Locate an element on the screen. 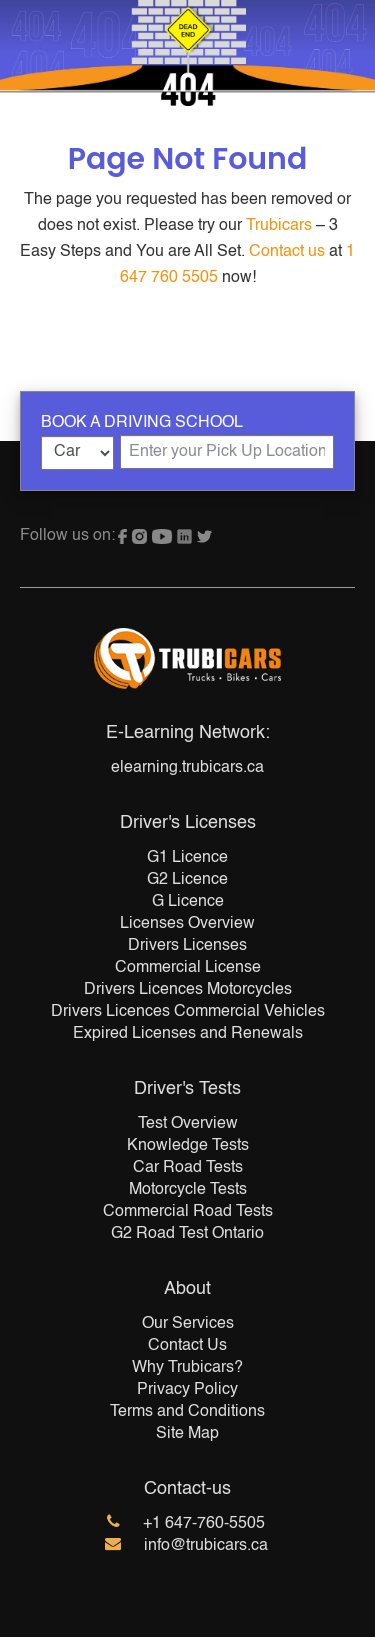  info@trubicars.ca is located at coordinates (206, 1546).